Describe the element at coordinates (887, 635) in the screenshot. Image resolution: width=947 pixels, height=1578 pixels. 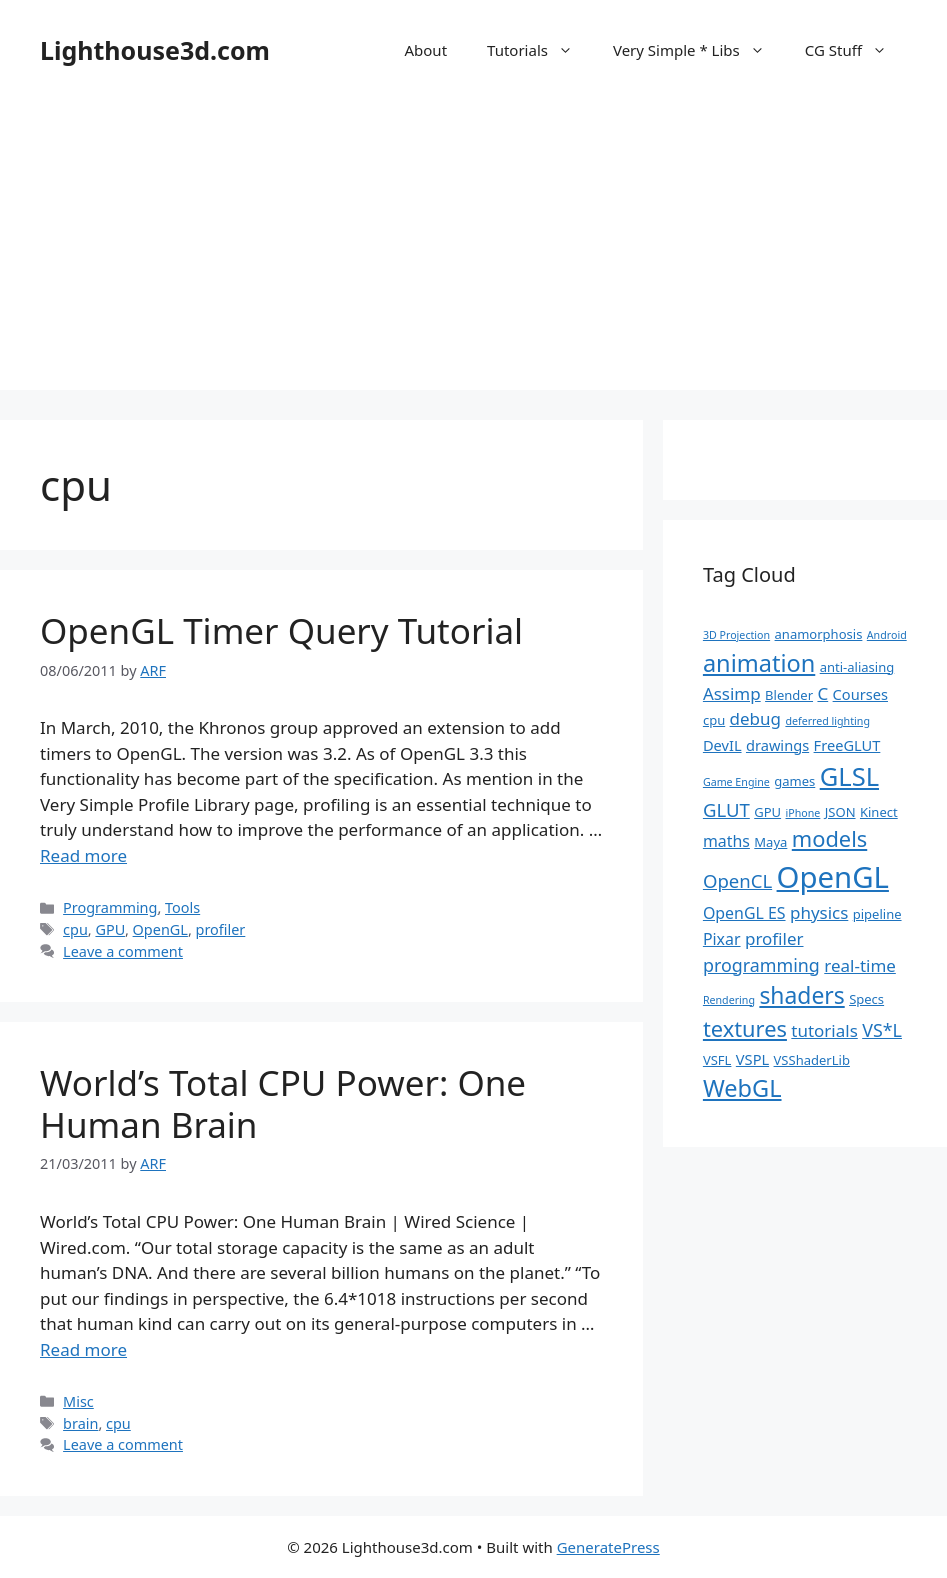
I see `Android [Android (1 item)]` at that location.